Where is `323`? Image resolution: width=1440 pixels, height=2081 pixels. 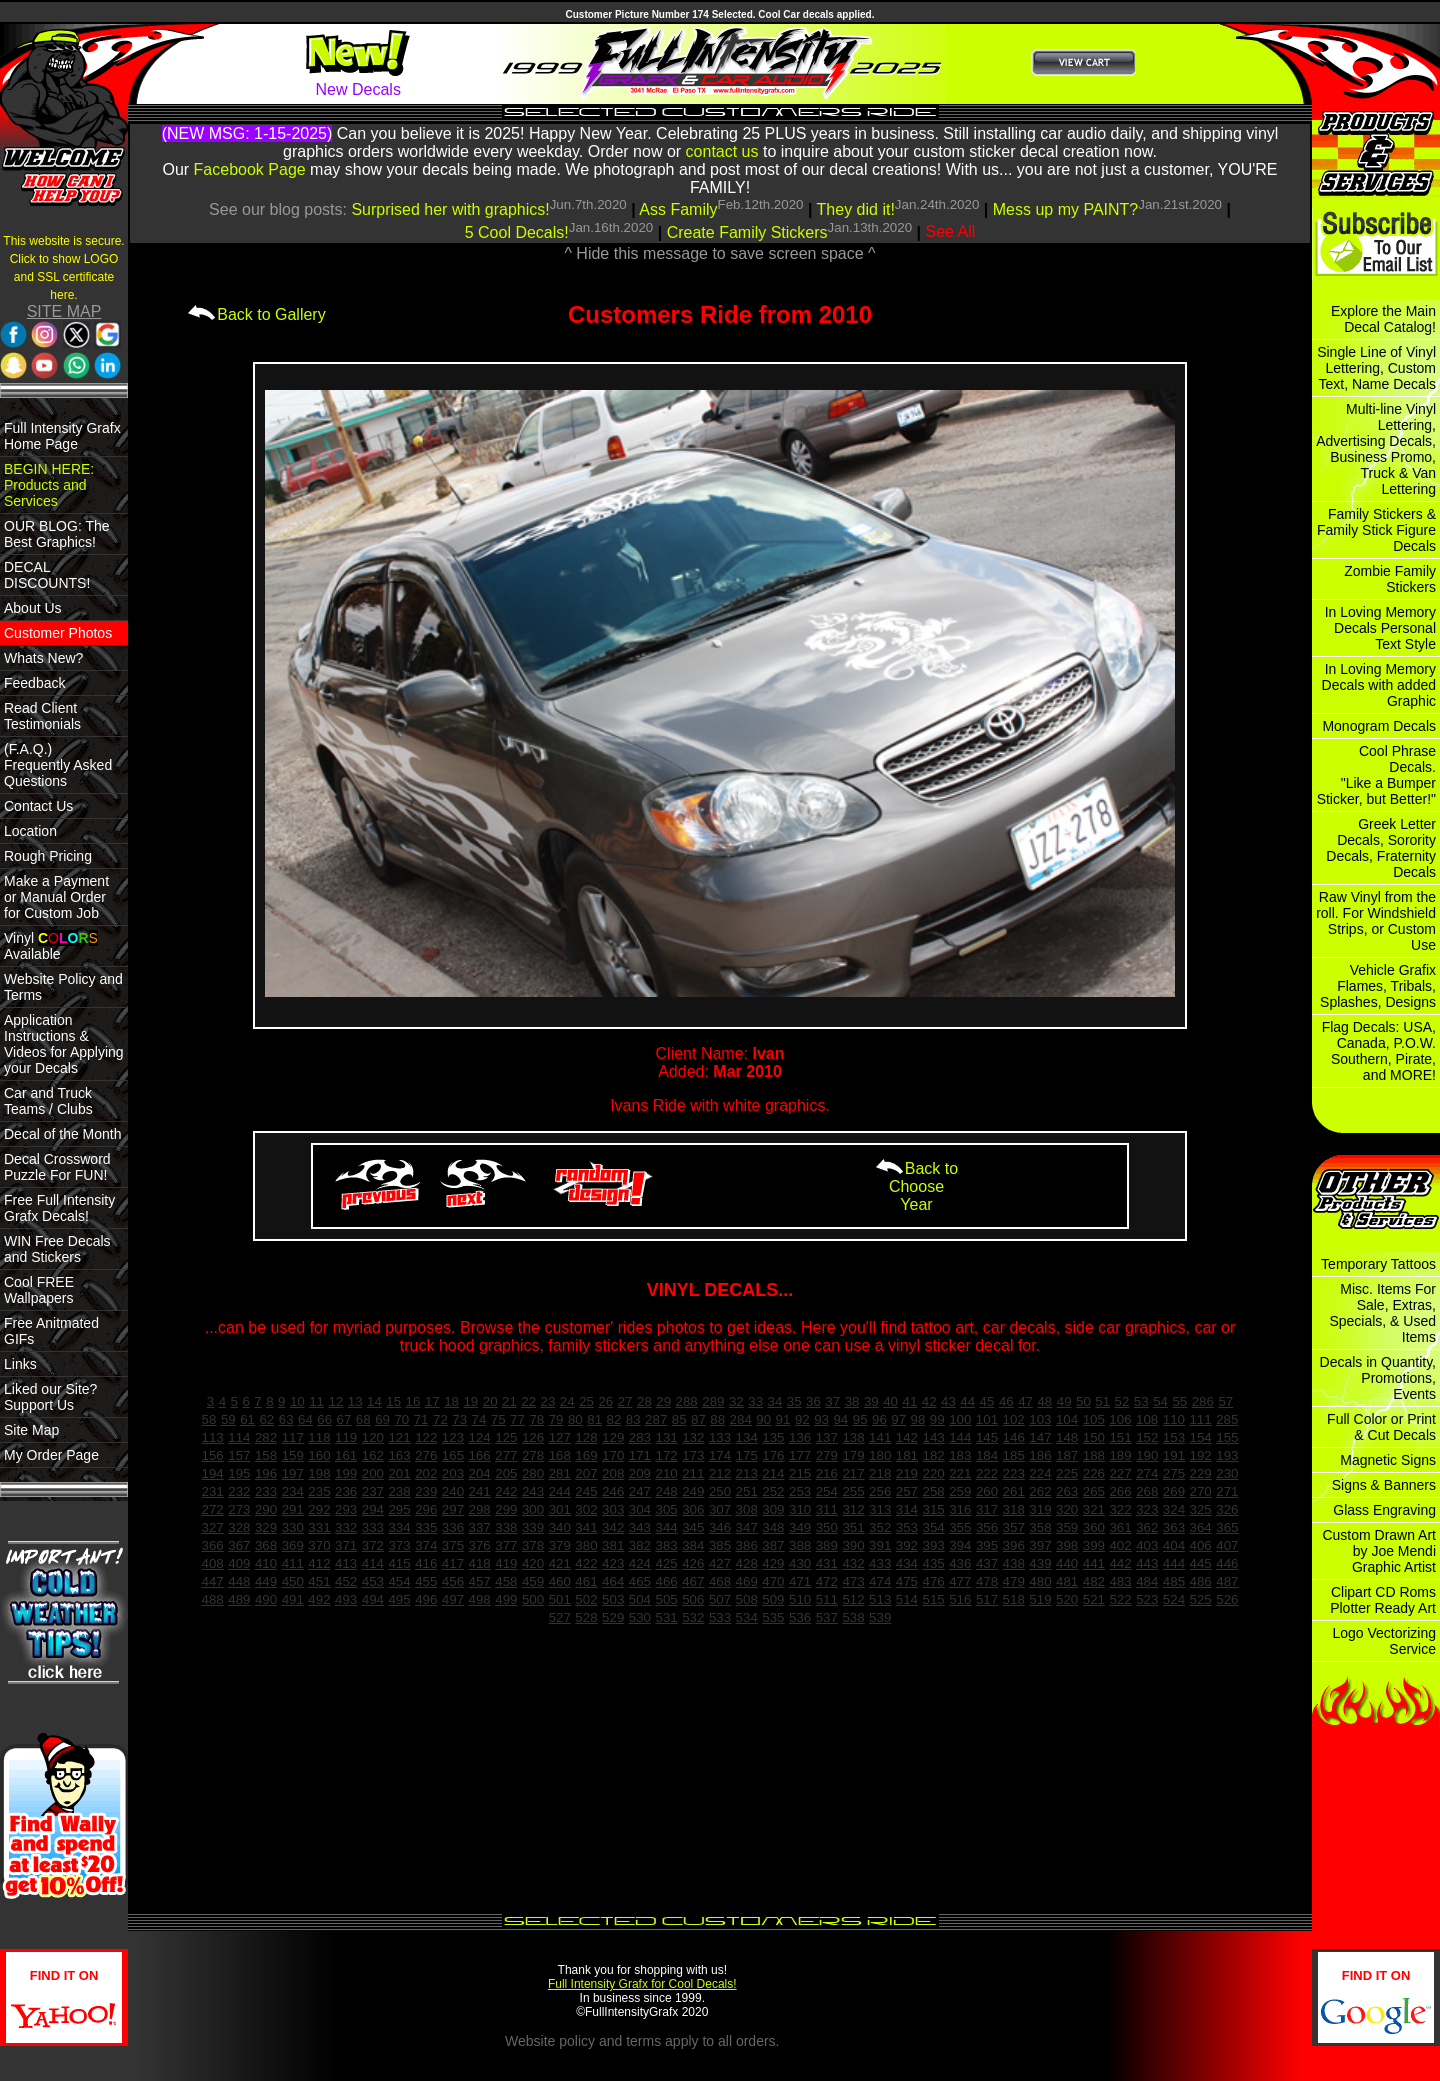 323 is located at coordinates (1147, 1509).